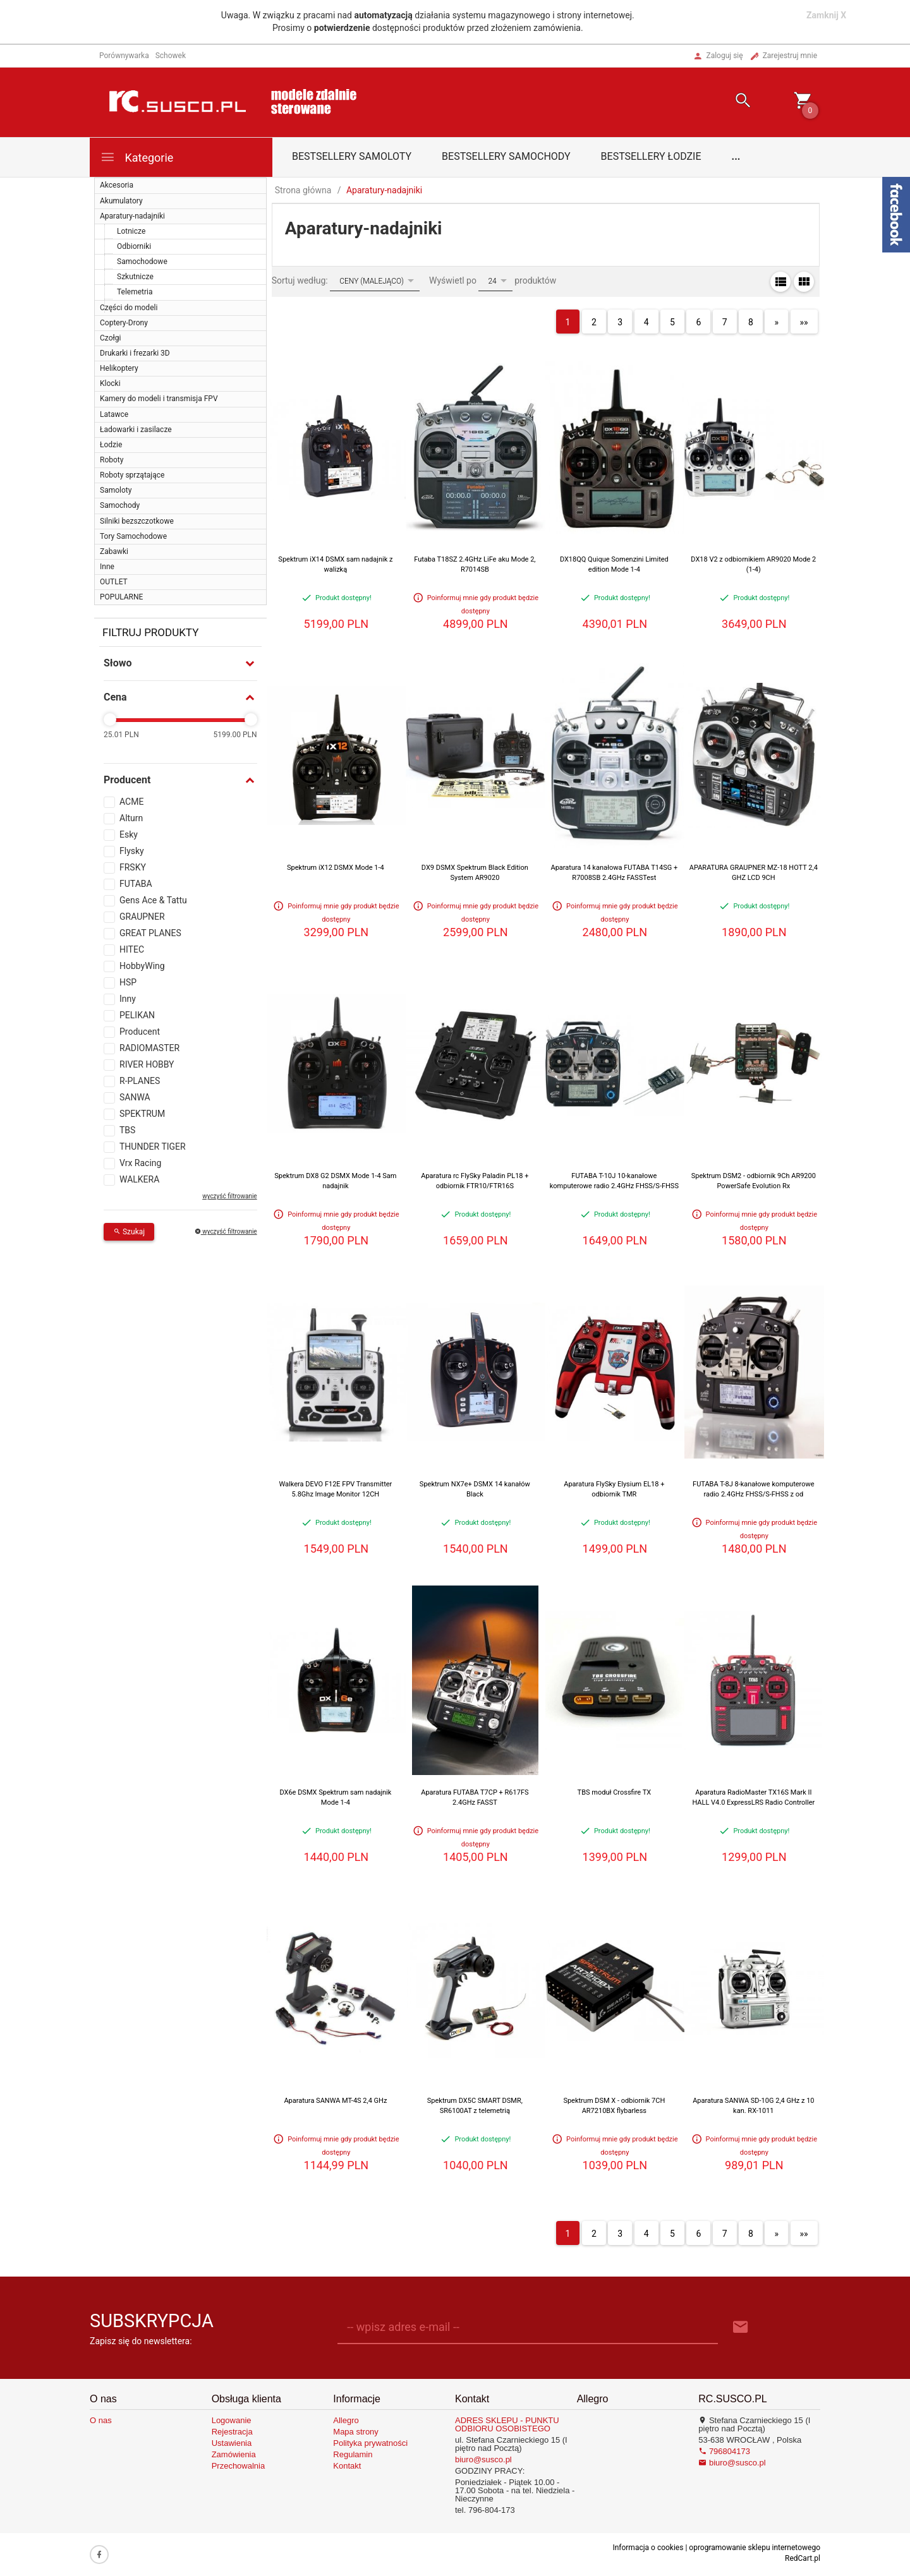 Image resolution: width=910 pixels, height=2576 pixels. Describe the element at coordinates (142, 966) in the screenshot. I see `HobbyWing` at that location.